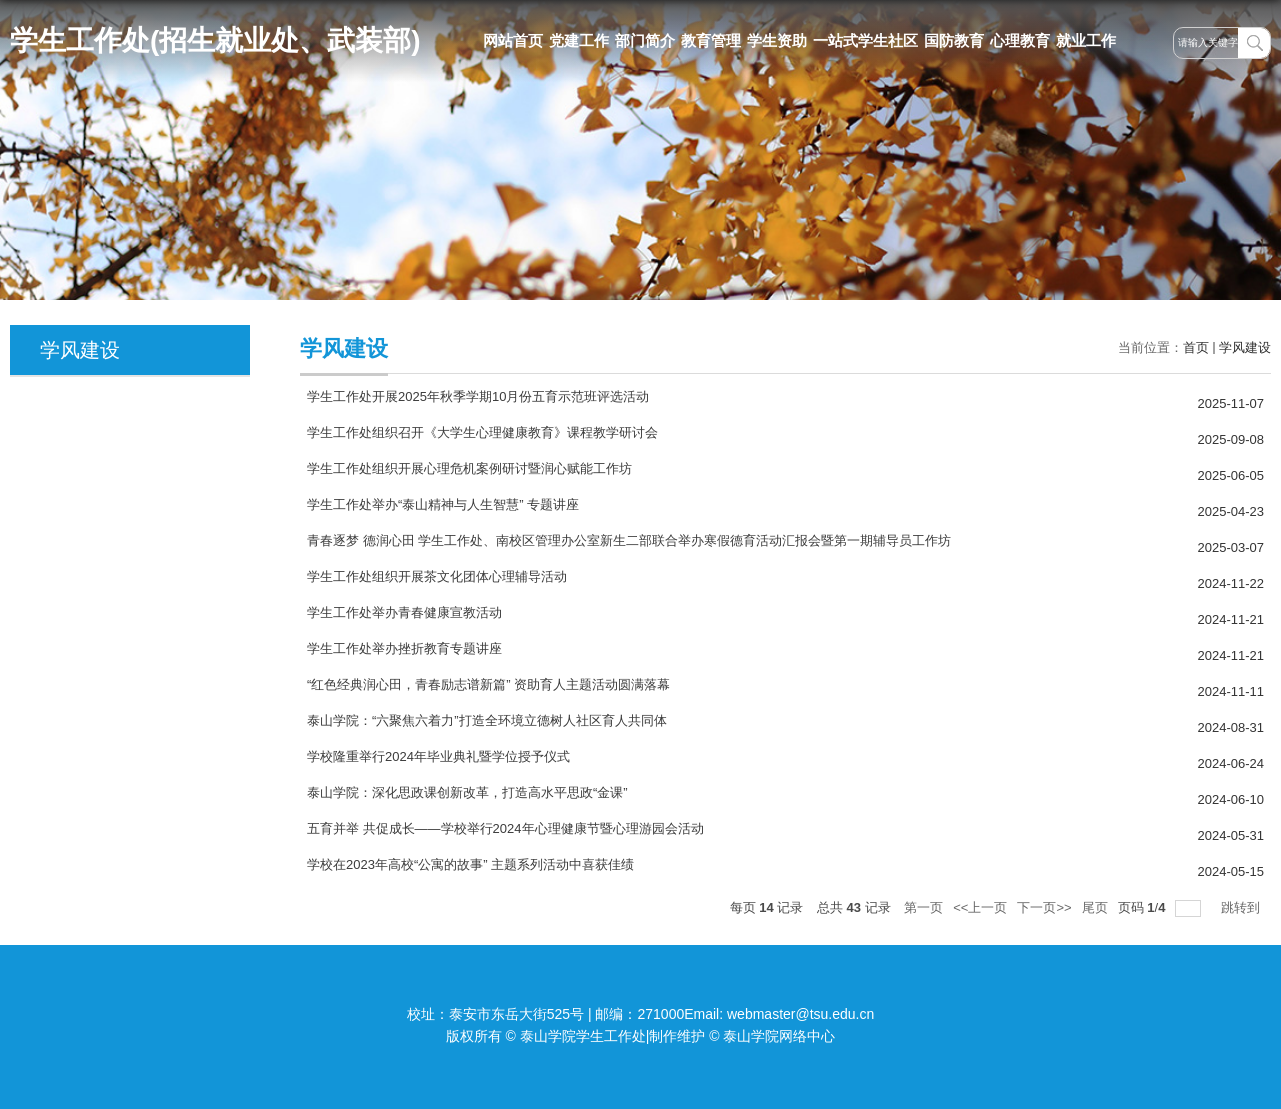 Image resolution: width=1281 pixels, height=1109 pixels. What do you see at coordinates (469, 468) in the screenshot?
I see `学生工作处组织开展心理危机案例研讨暨润心赋能工作坊` at bounding box center [469, 468].